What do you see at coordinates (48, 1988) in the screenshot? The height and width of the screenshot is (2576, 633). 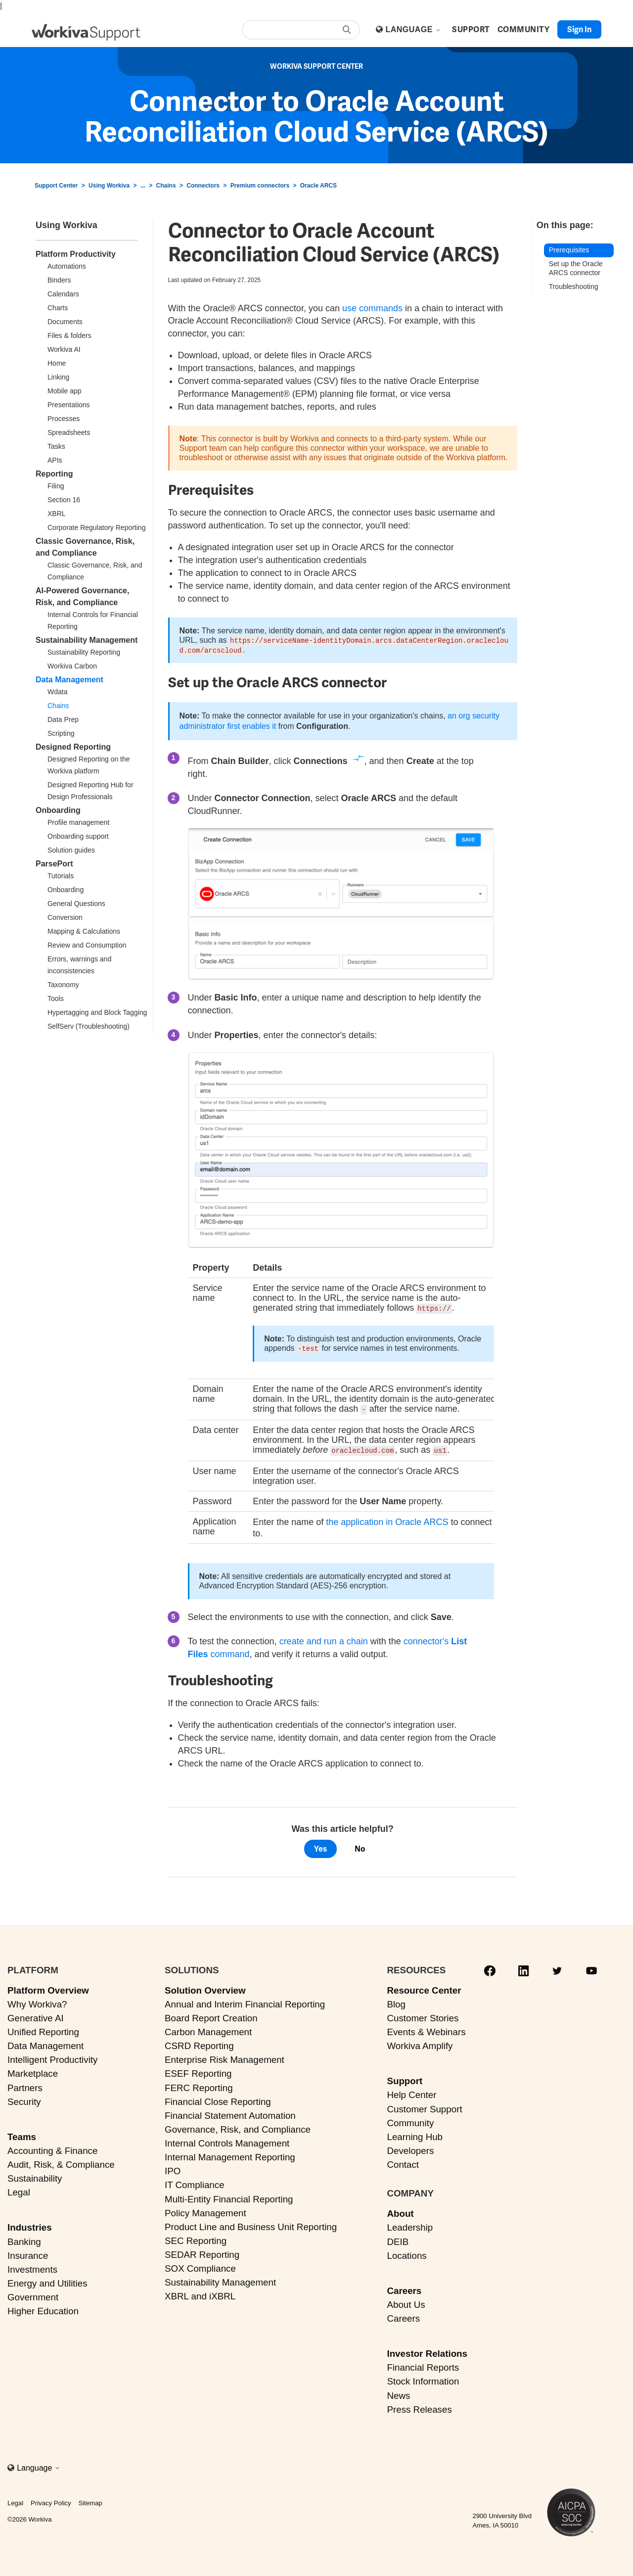 I see `Platform Overview` at bounding box center [48, 1988].